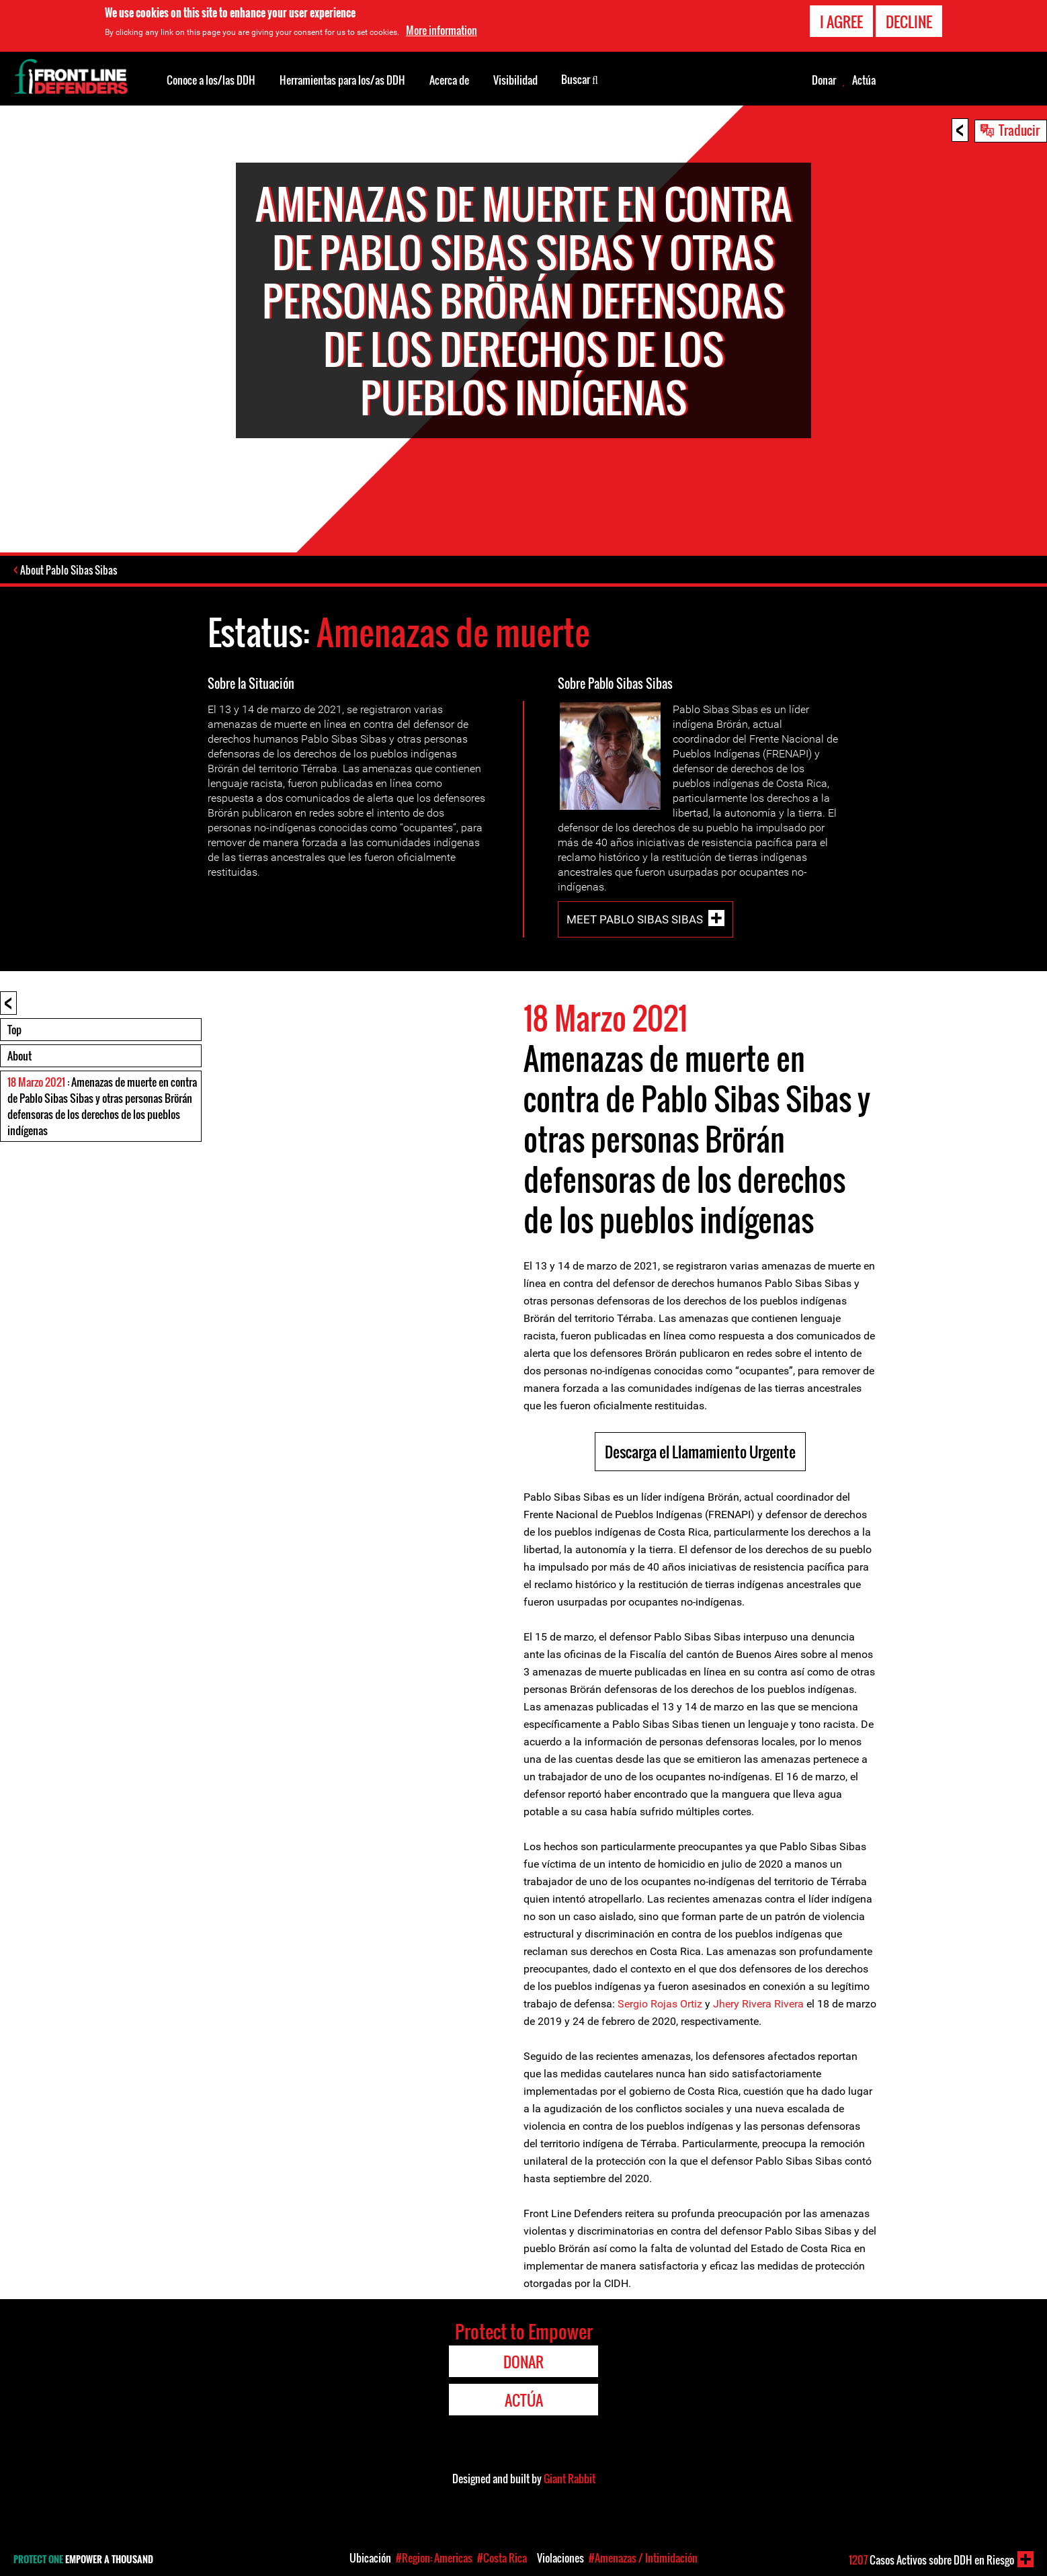 The width and height of the screenshot is (1047, 2576). I want to click on Meet Pablo Sibas Sibas, so click(635, 920).